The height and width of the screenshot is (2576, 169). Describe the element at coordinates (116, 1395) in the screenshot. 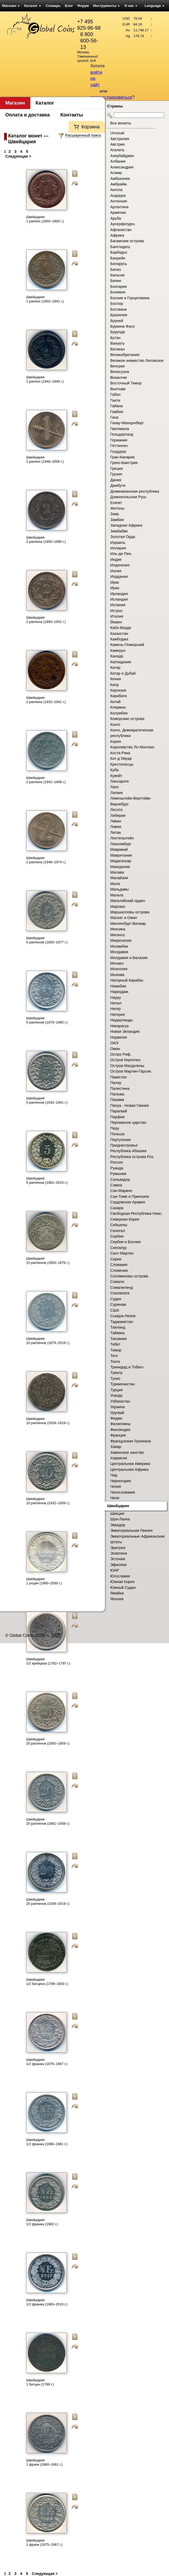

I see `Уганда` at that location.